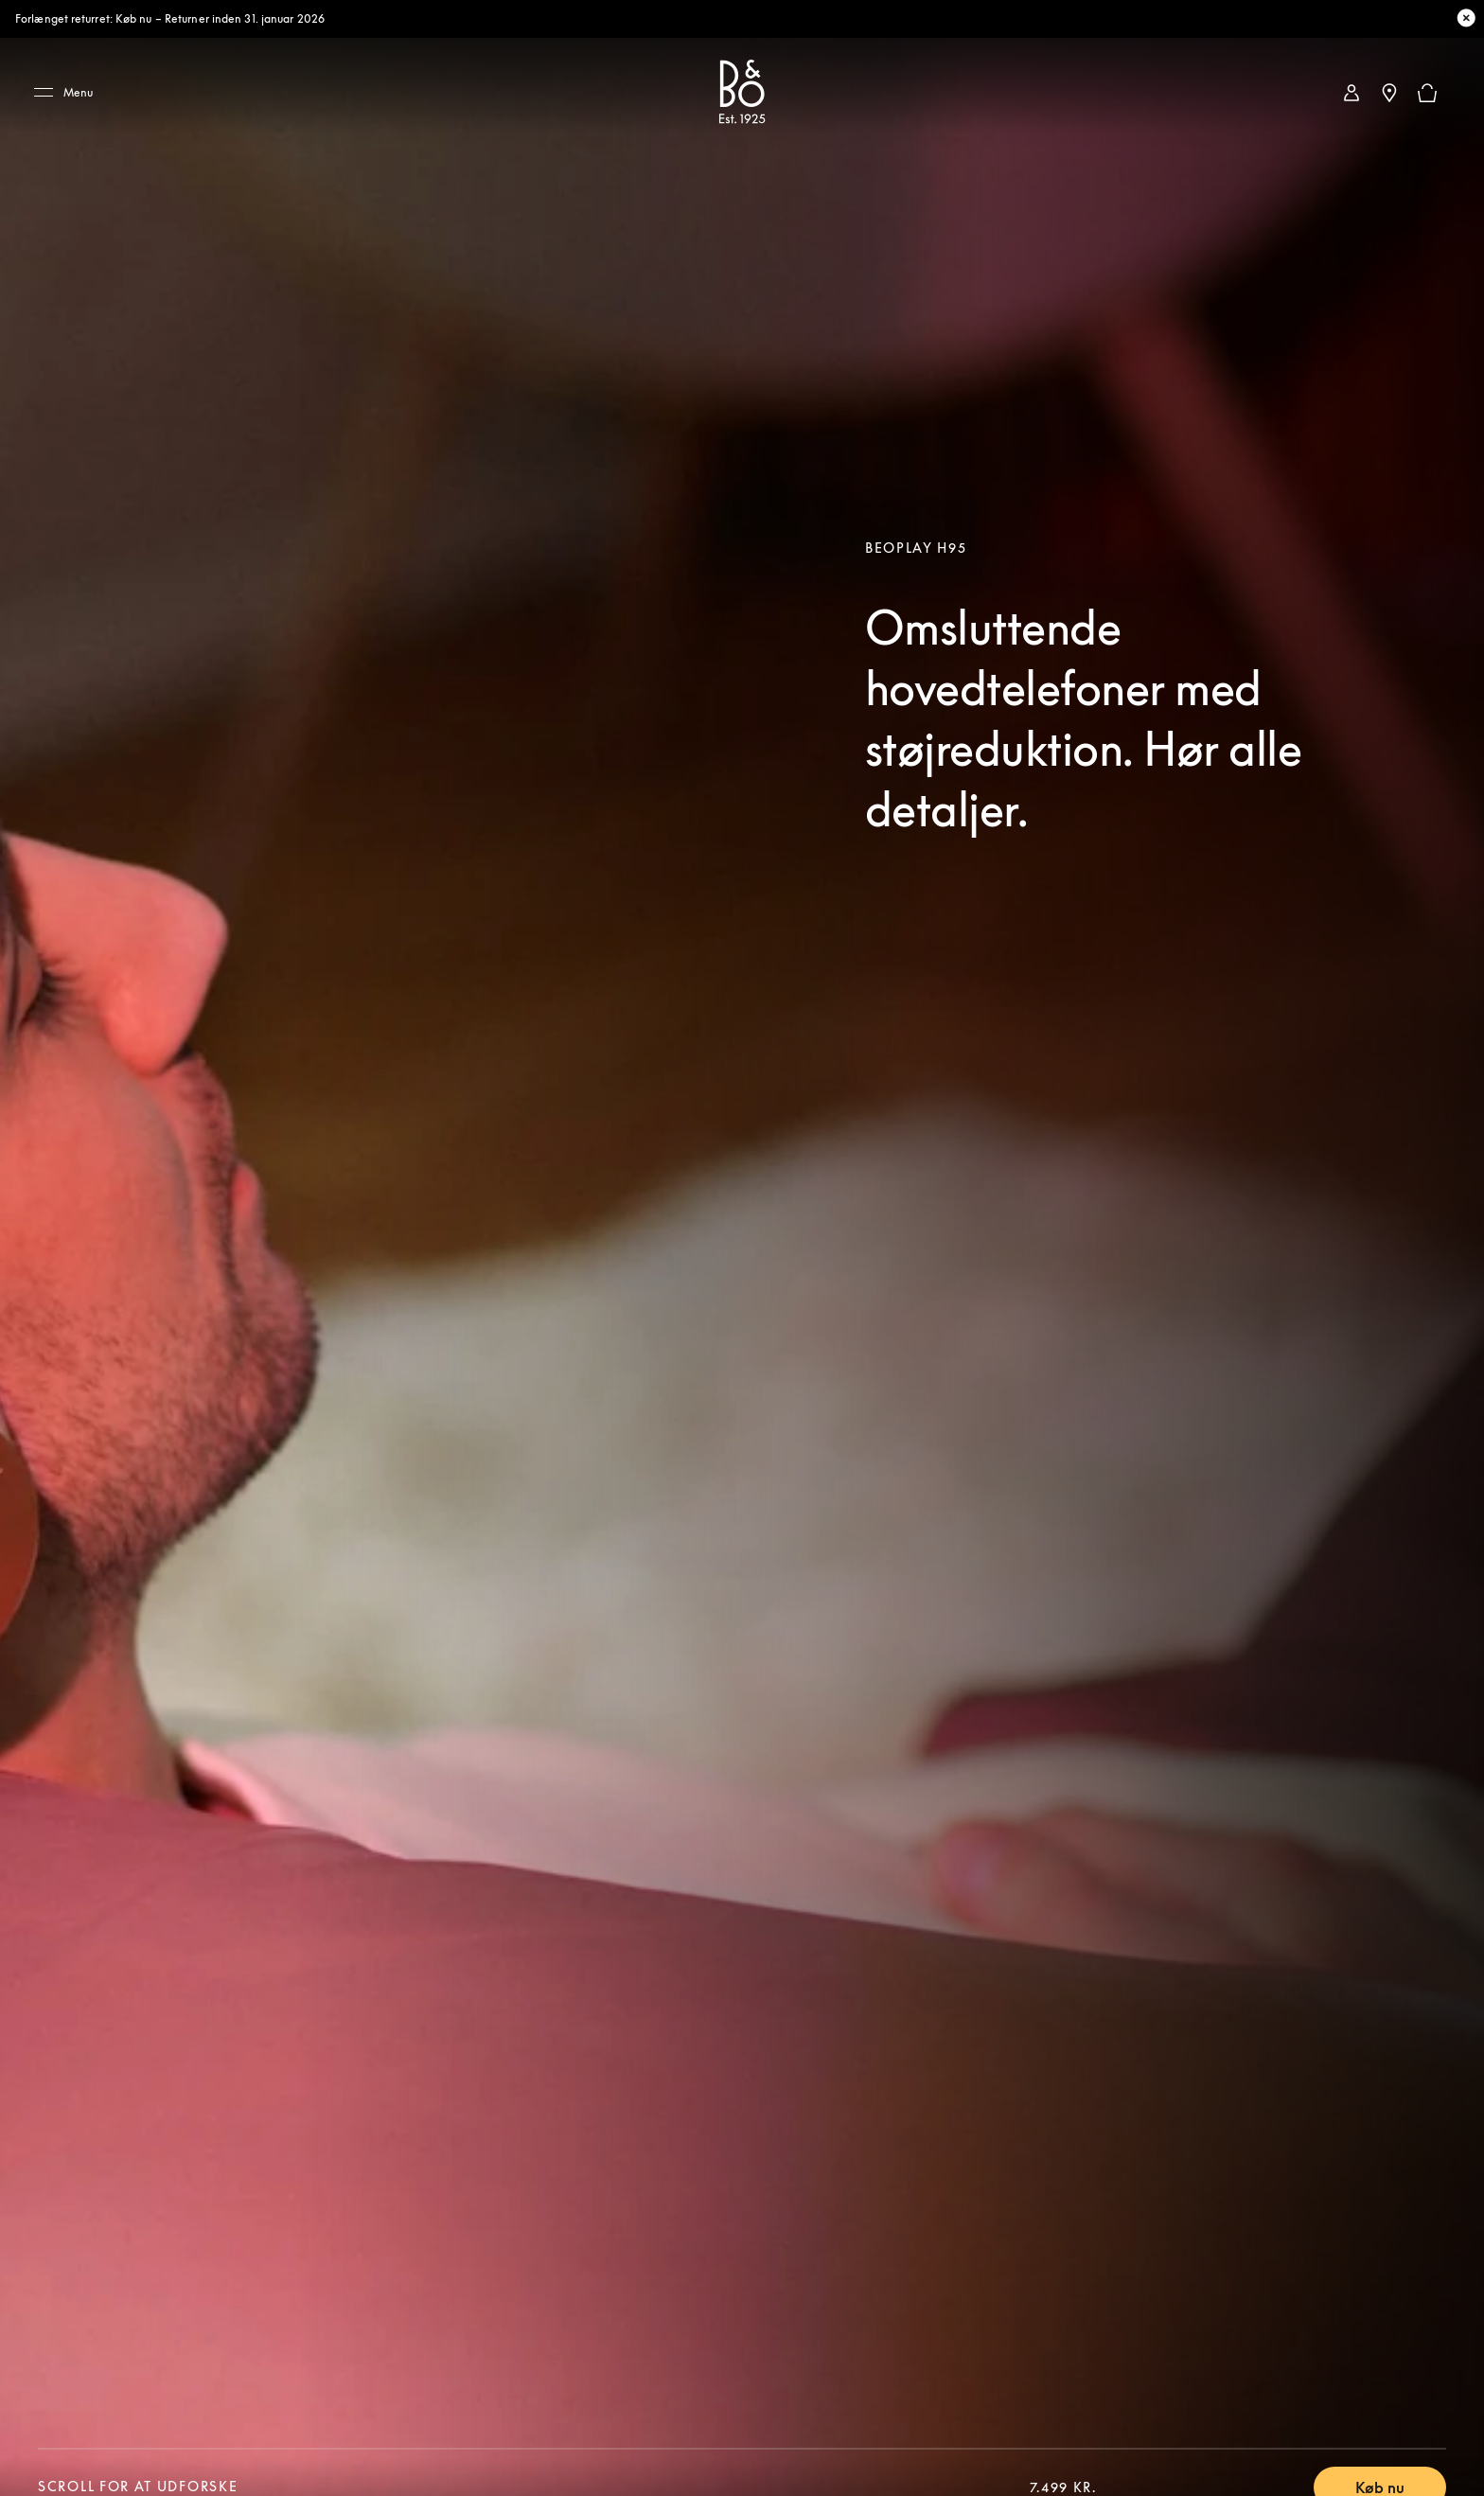 The height and width of the screenshot is (2496, 1484). Describe the element at coordinates (742, 93) in the screenshot. I see `[Bang & Olufsen : click to navigate to homepage]` at that location.